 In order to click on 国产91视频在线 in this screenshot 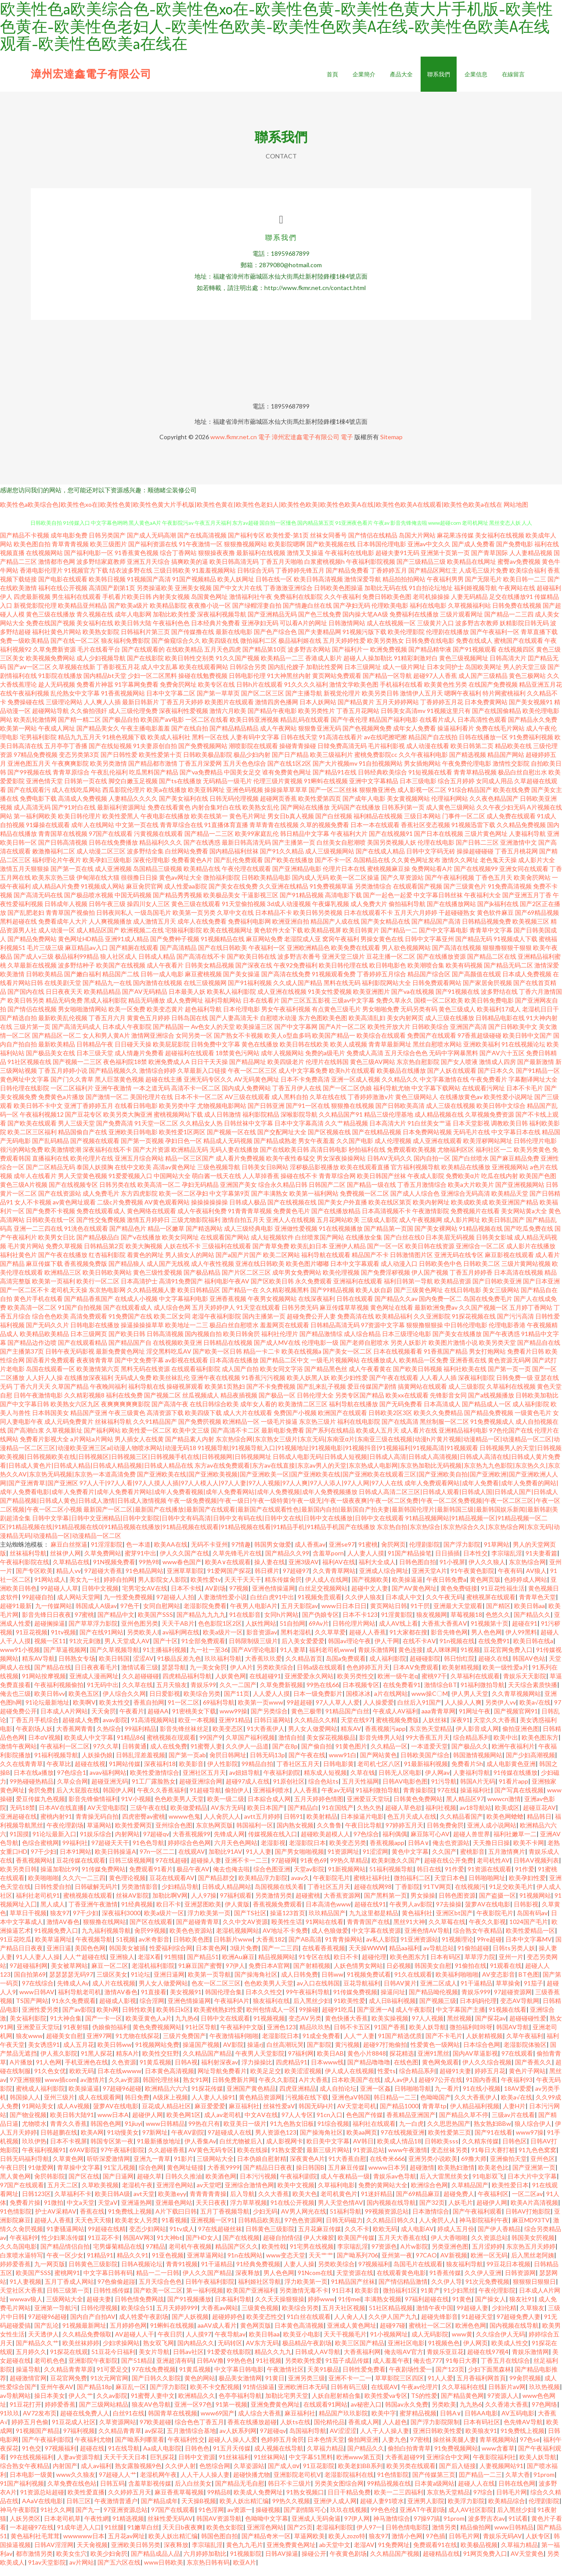, I will do `click(457, 1000)`.